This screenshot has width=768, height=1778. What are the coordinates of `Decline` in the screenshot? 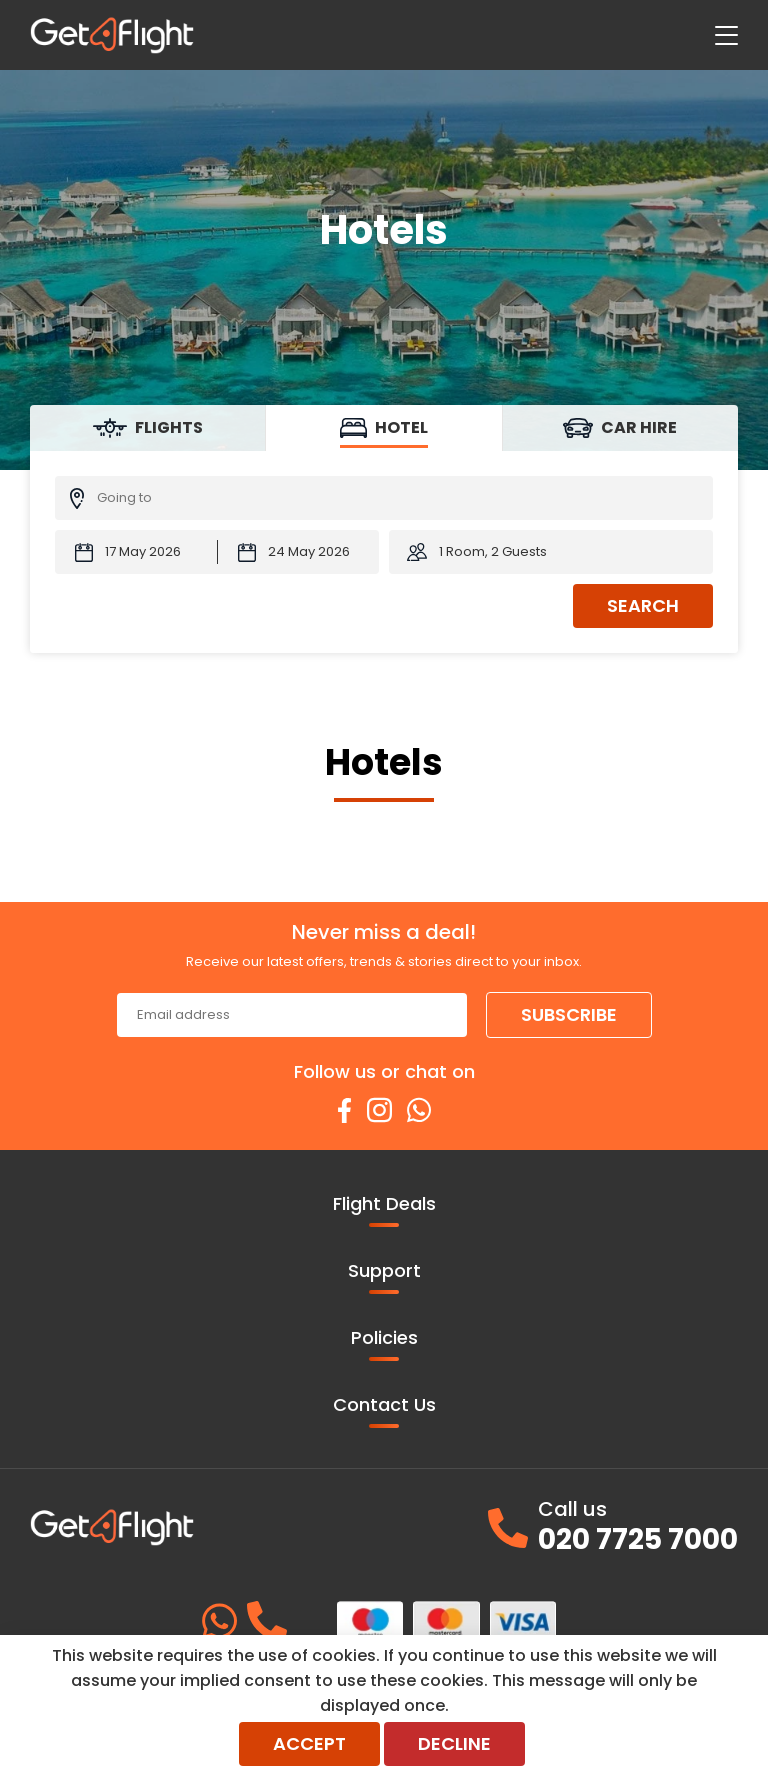 It's located at (454, 1743).